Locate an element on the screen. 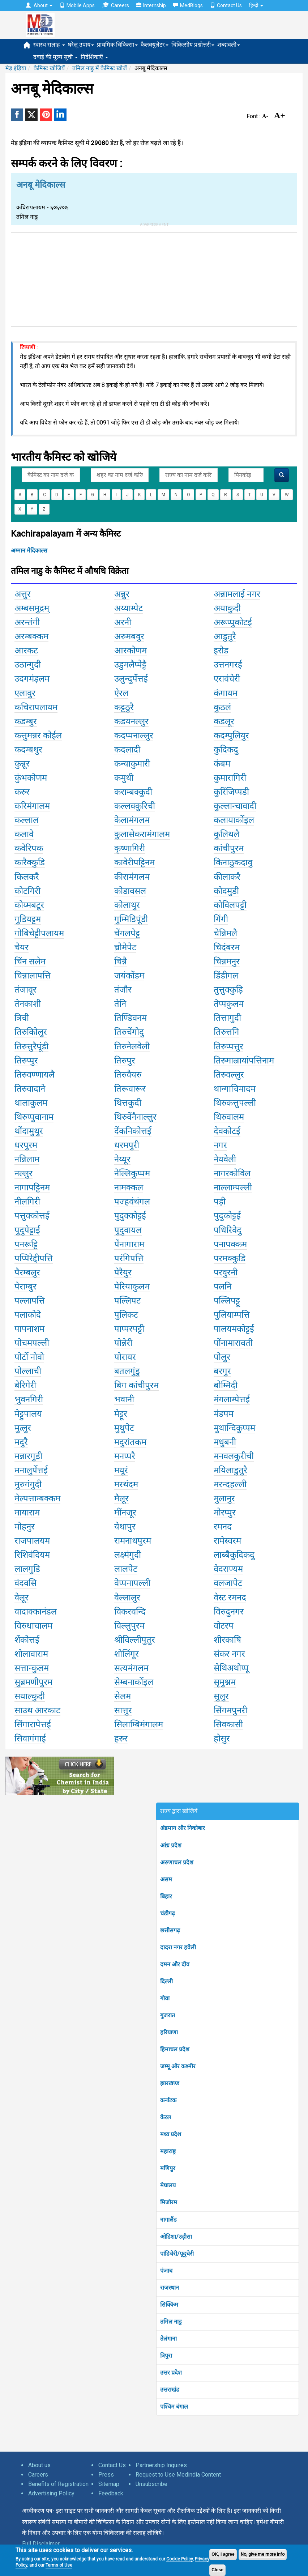 Image resolution: width=308 pixels, height=2576 pixels. संकर नगर is located at coordinates (229, 1654).